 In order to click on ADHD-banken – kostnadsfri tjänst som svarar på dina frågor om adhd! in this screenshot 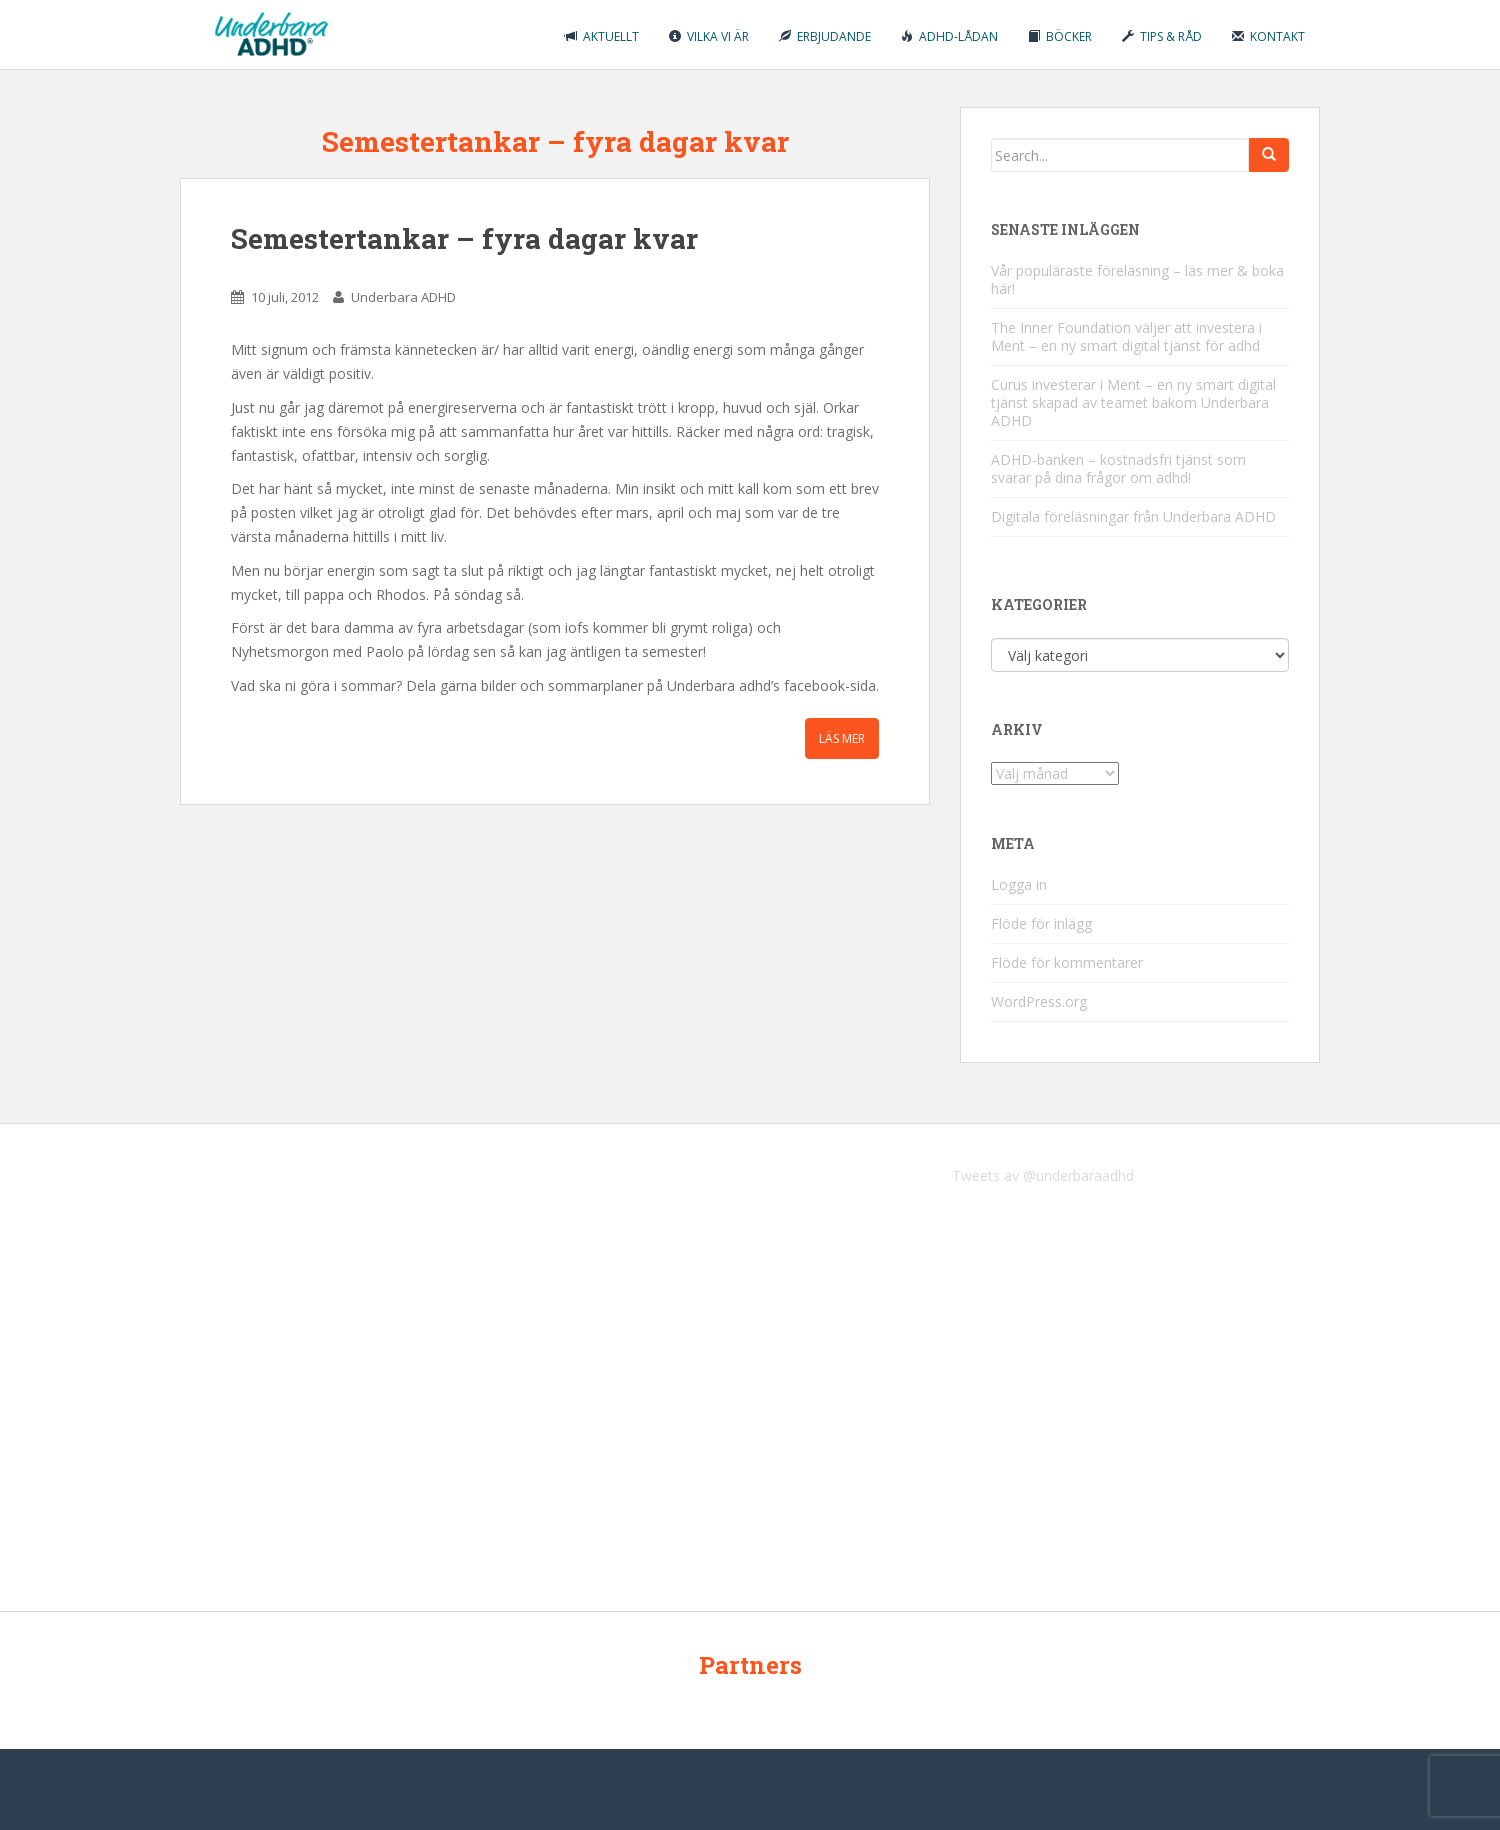, I will do `click(1118, 468)`.